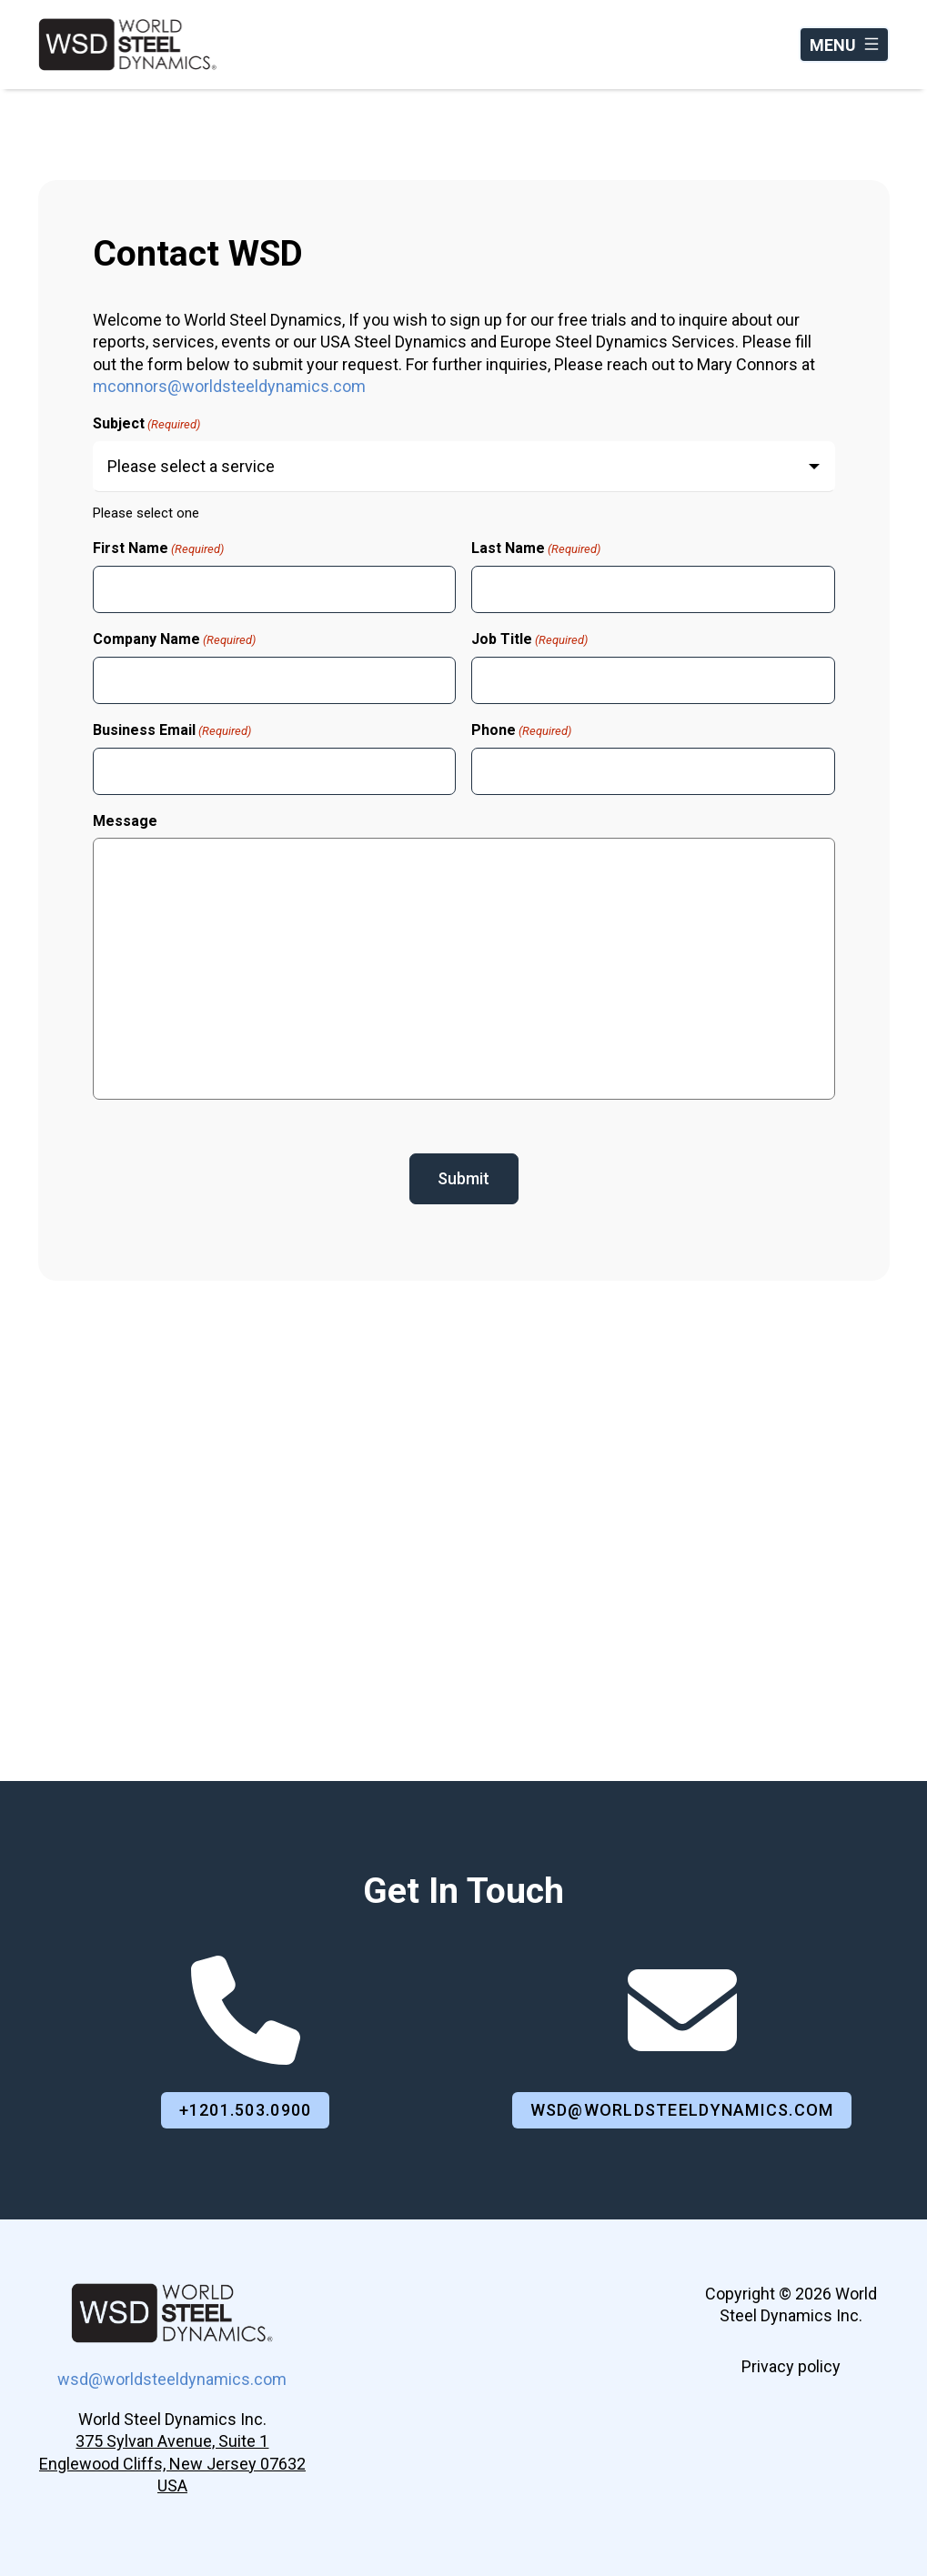  What do you see at coordinates (521, 730) in the screenshot?
I see `Phone` at bounding box center [521, 730].